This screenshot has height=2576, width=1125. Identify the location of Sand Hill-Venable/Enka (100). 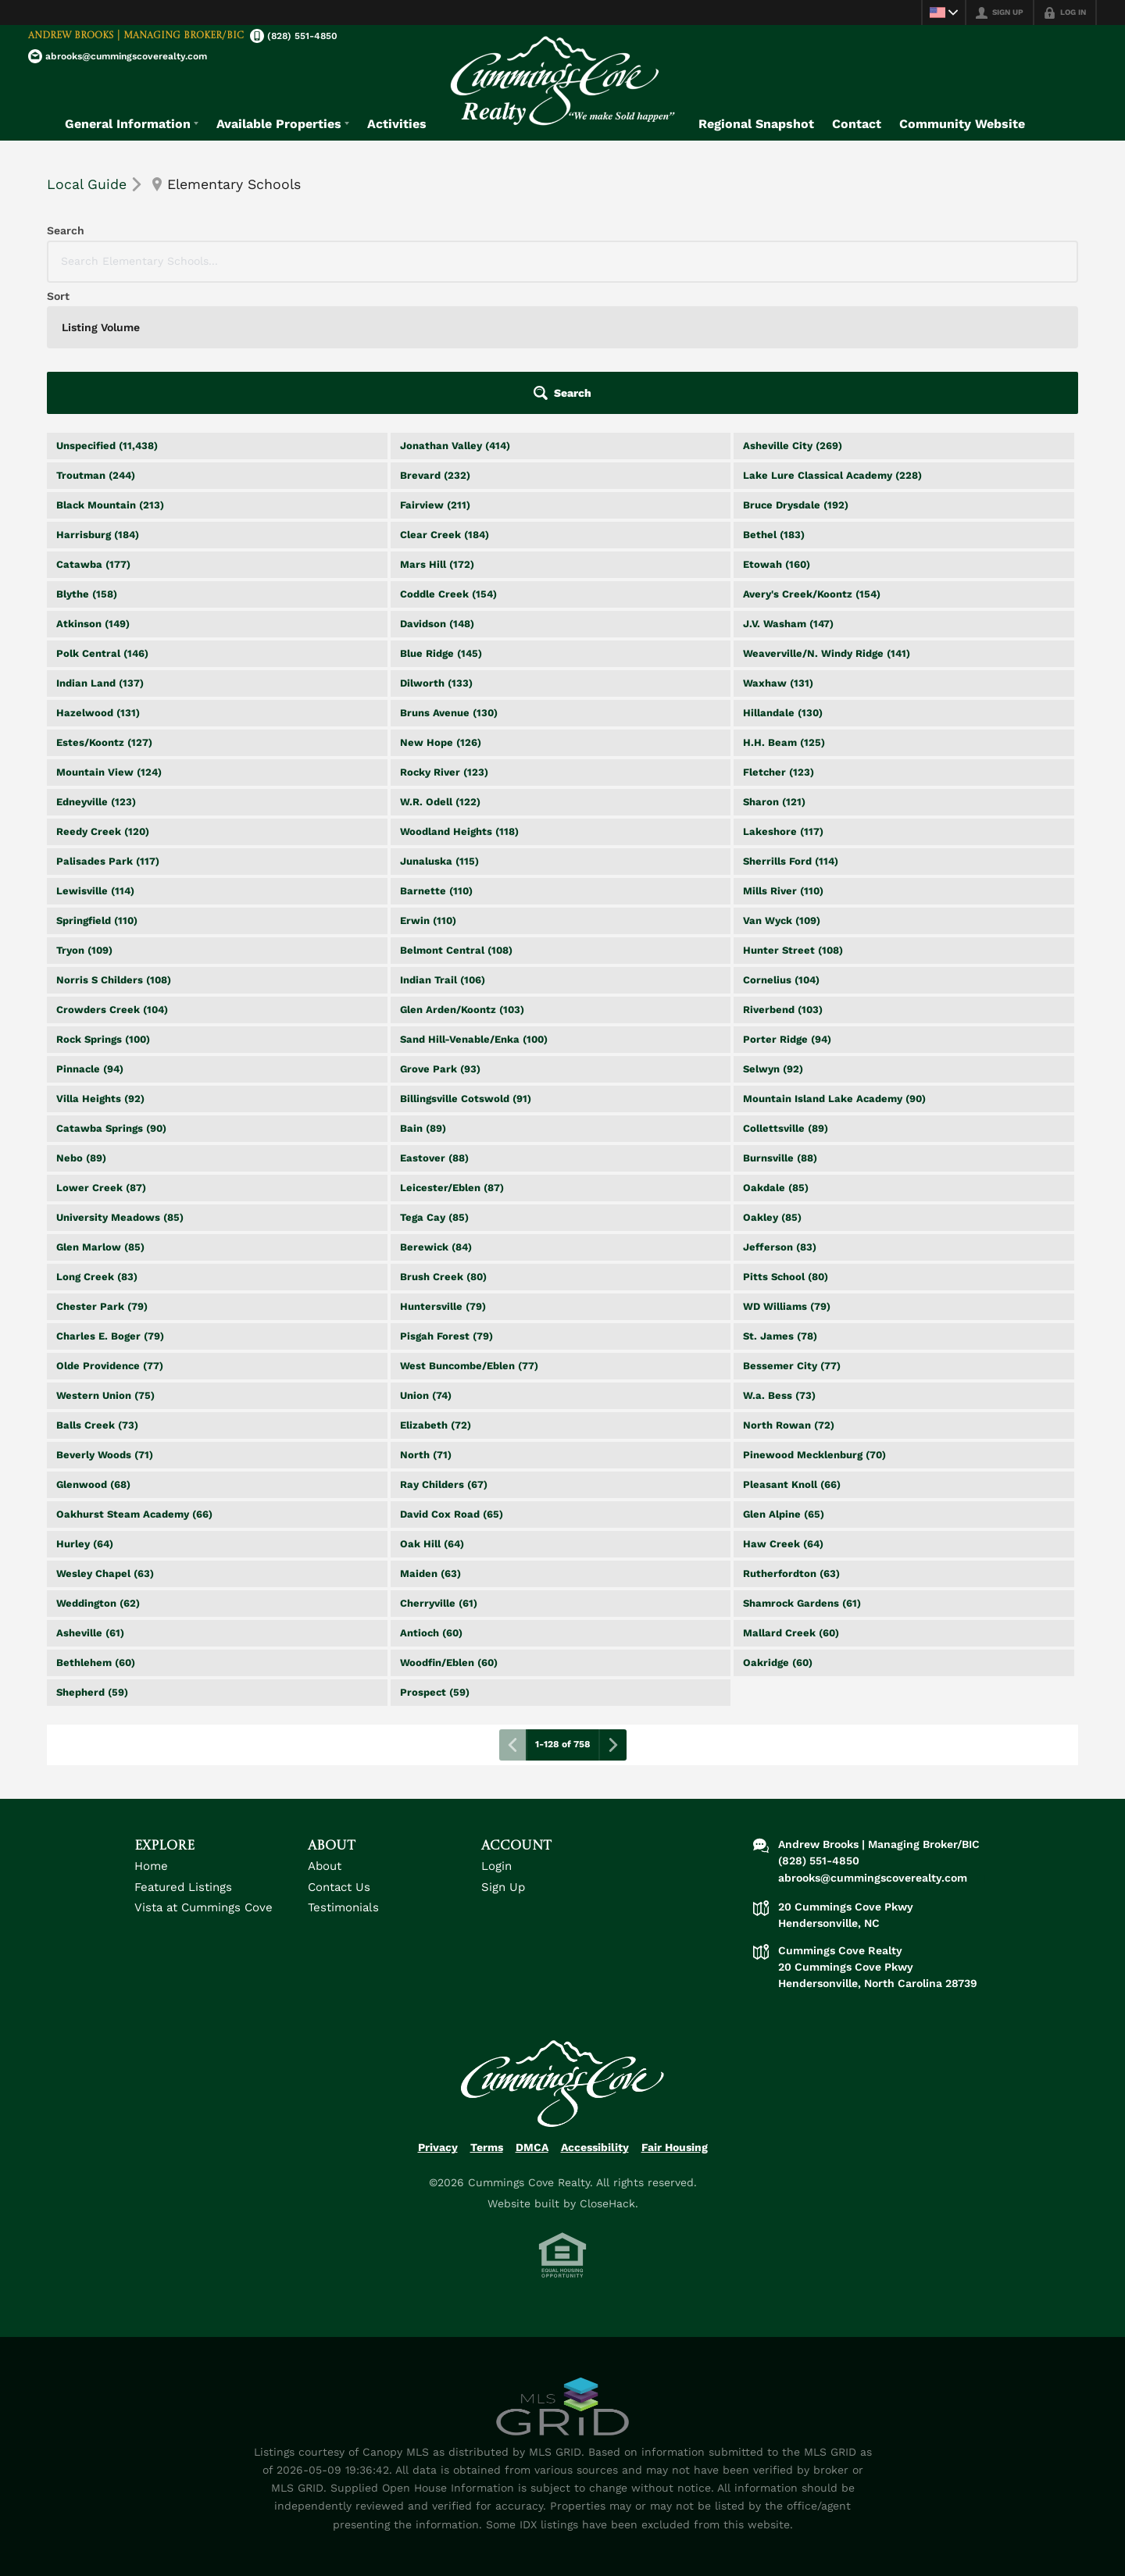
(474, 908).